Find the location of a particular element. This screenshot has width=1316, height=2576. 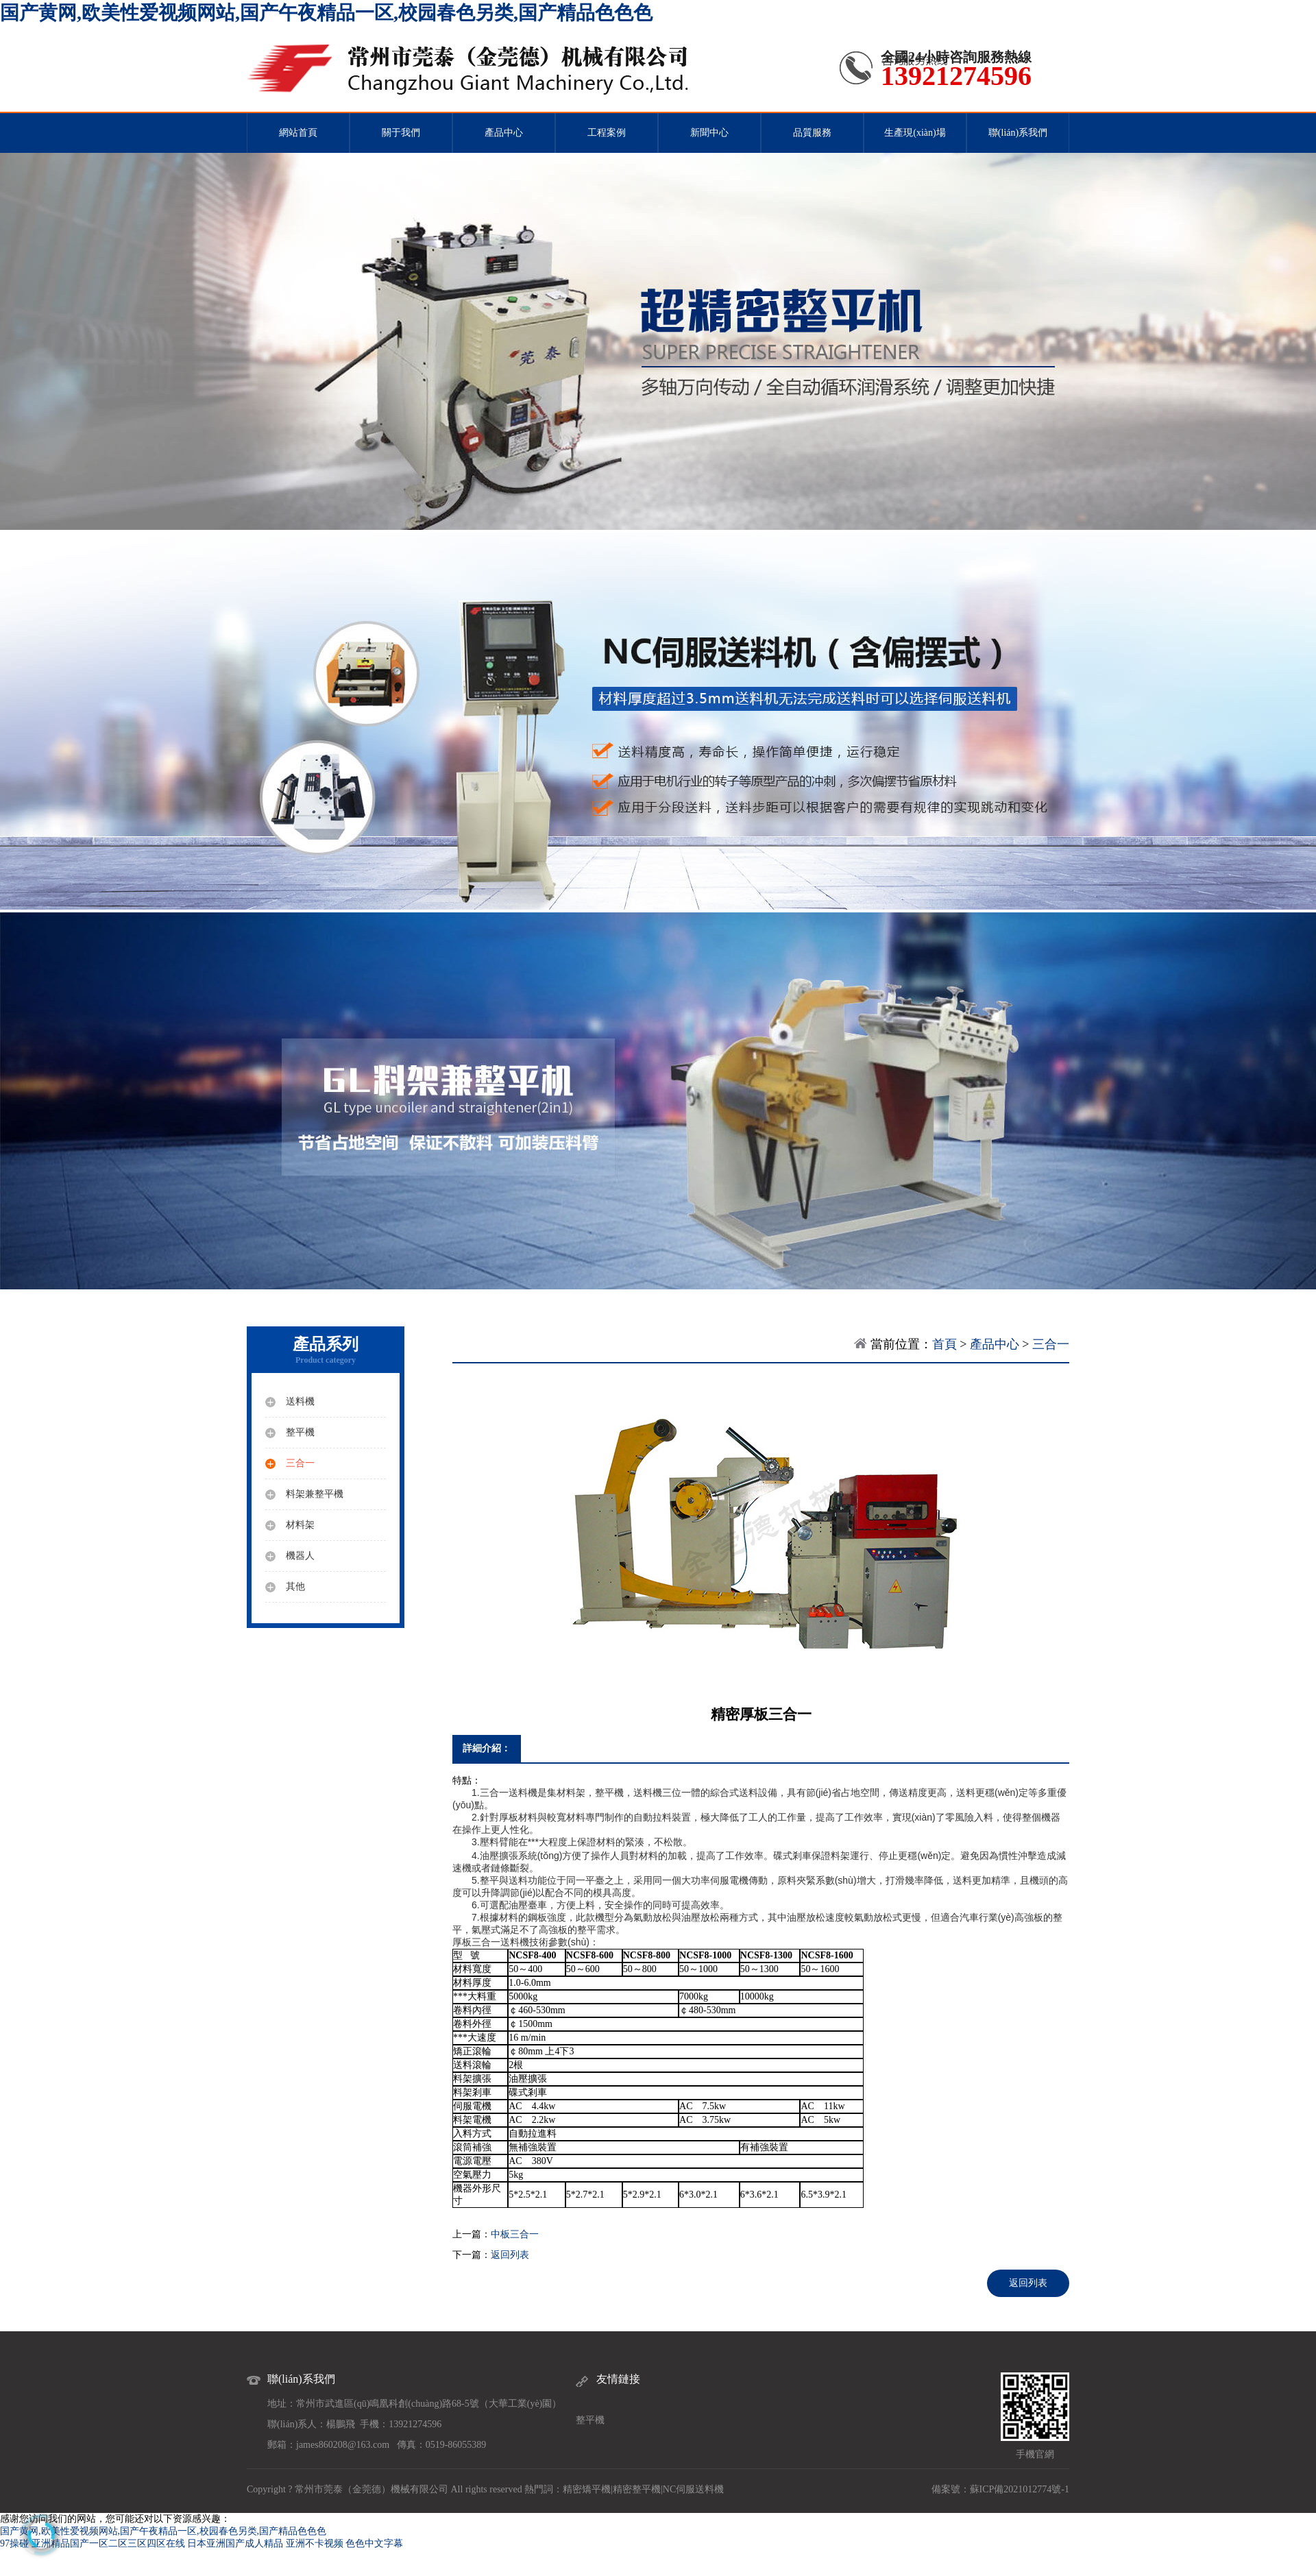

日本亚洲国产成人精品 is located at coordinates (235, 2543).